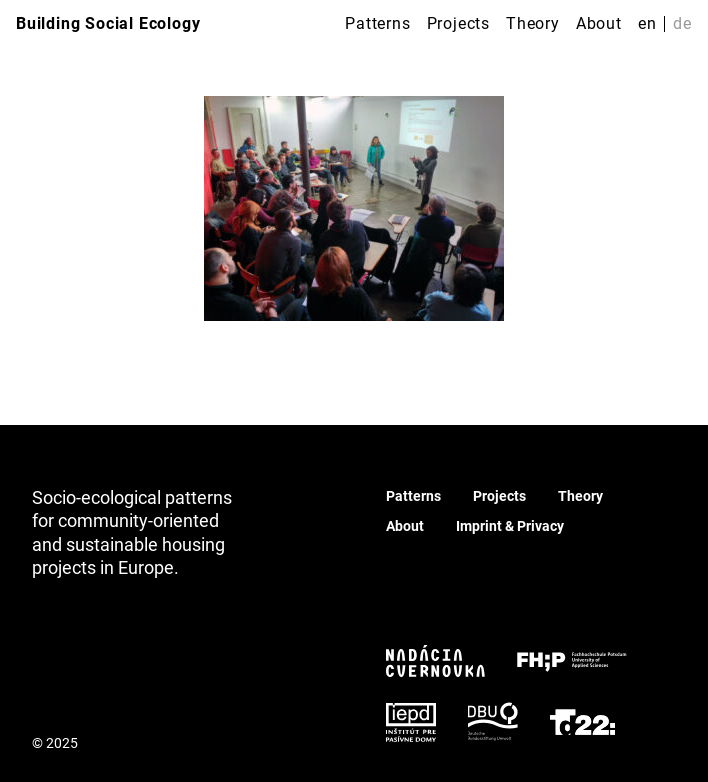 The height and width of the screenshot is (782, 708). What do you see at coordinates (108, 23) in the screenshot?
I see `Building Social Ecology` at bounding box center [108, 23].